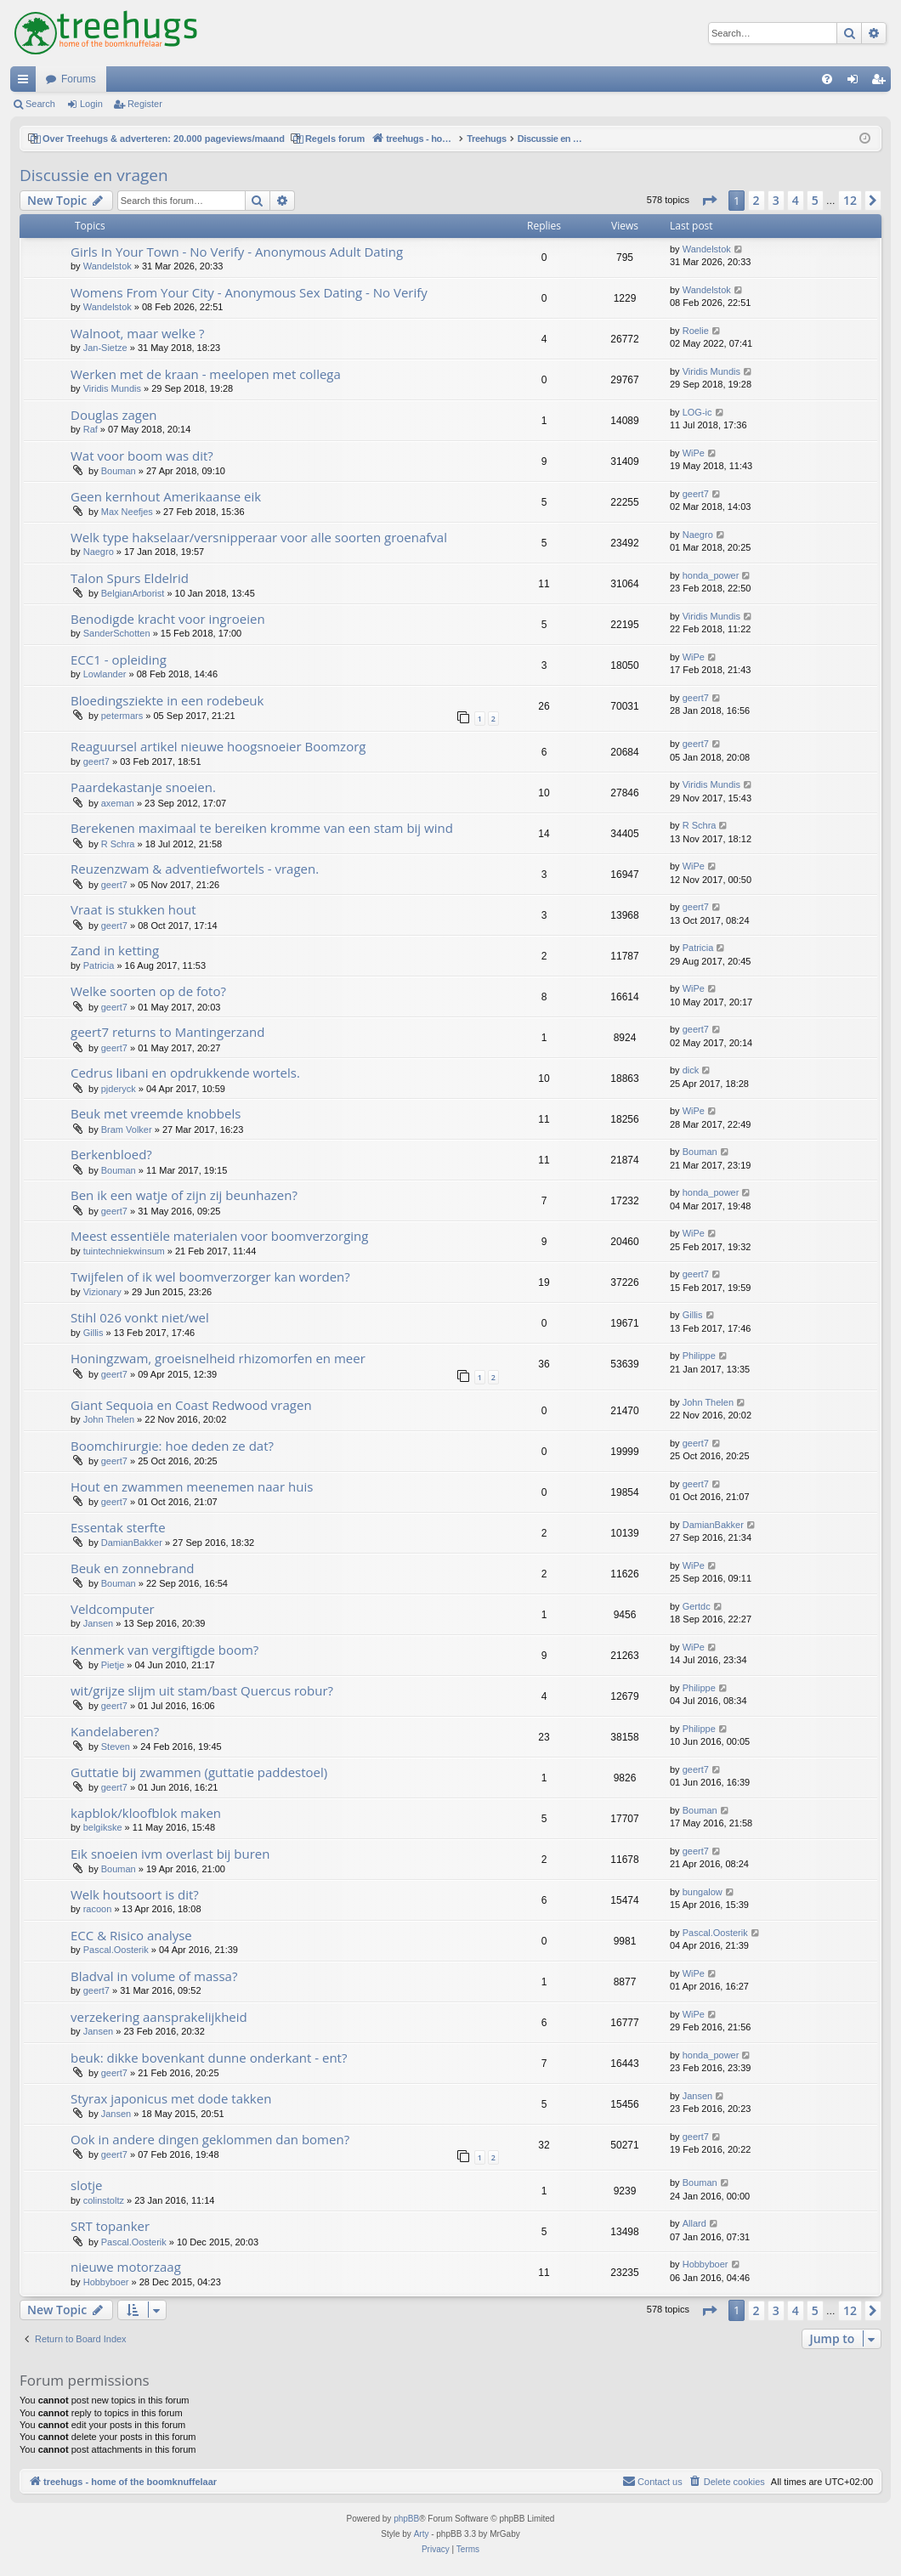  What do you see at coordinates (91, 104) in the screenshot?
I see `Login` at bounding box center [91, 104].